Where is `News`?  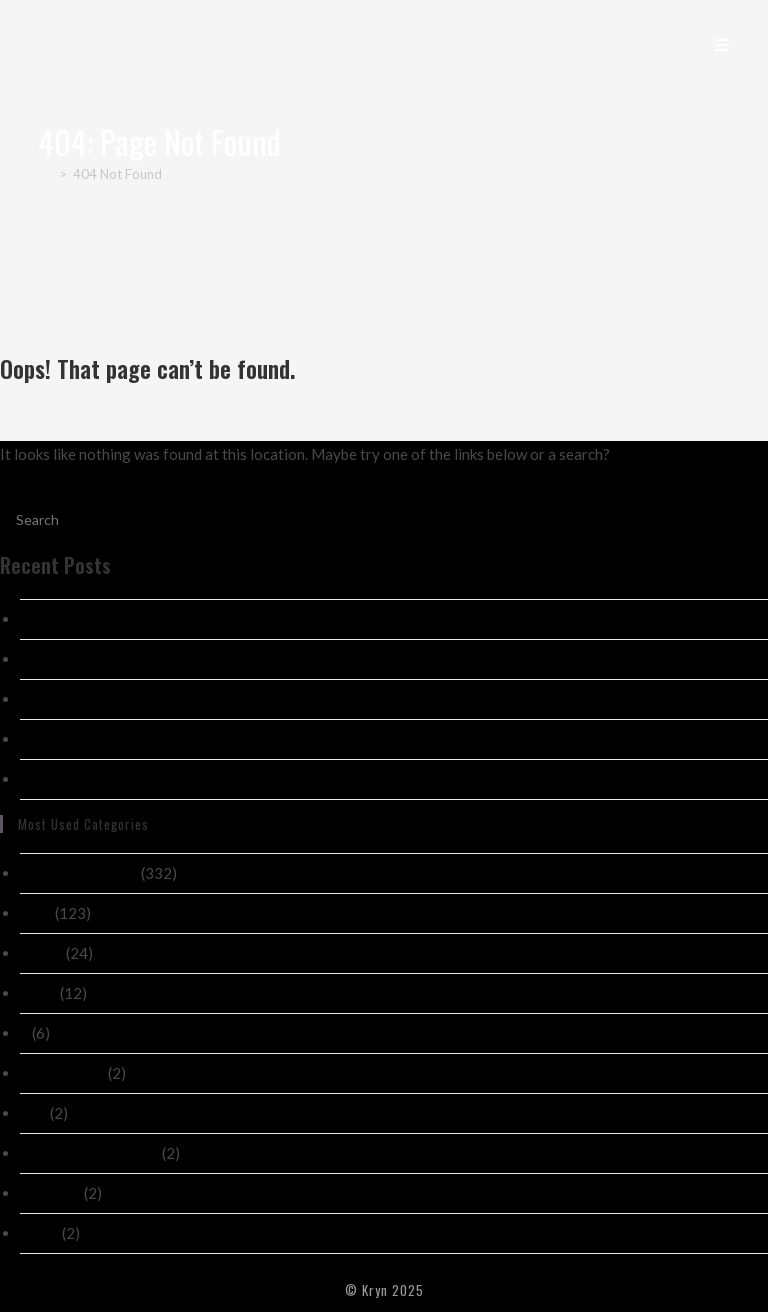
News is located at coordinates (38, 993).